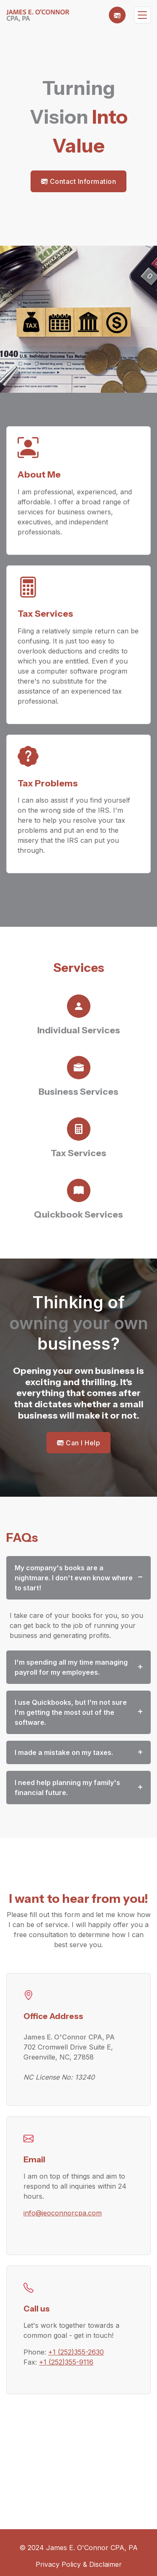 This screenshot has height=2576, width=157. Describe the element at coordinates (71, 1667) in the screenshot. I see `I'm spending all my time managing payroll for my employees.` at that location.